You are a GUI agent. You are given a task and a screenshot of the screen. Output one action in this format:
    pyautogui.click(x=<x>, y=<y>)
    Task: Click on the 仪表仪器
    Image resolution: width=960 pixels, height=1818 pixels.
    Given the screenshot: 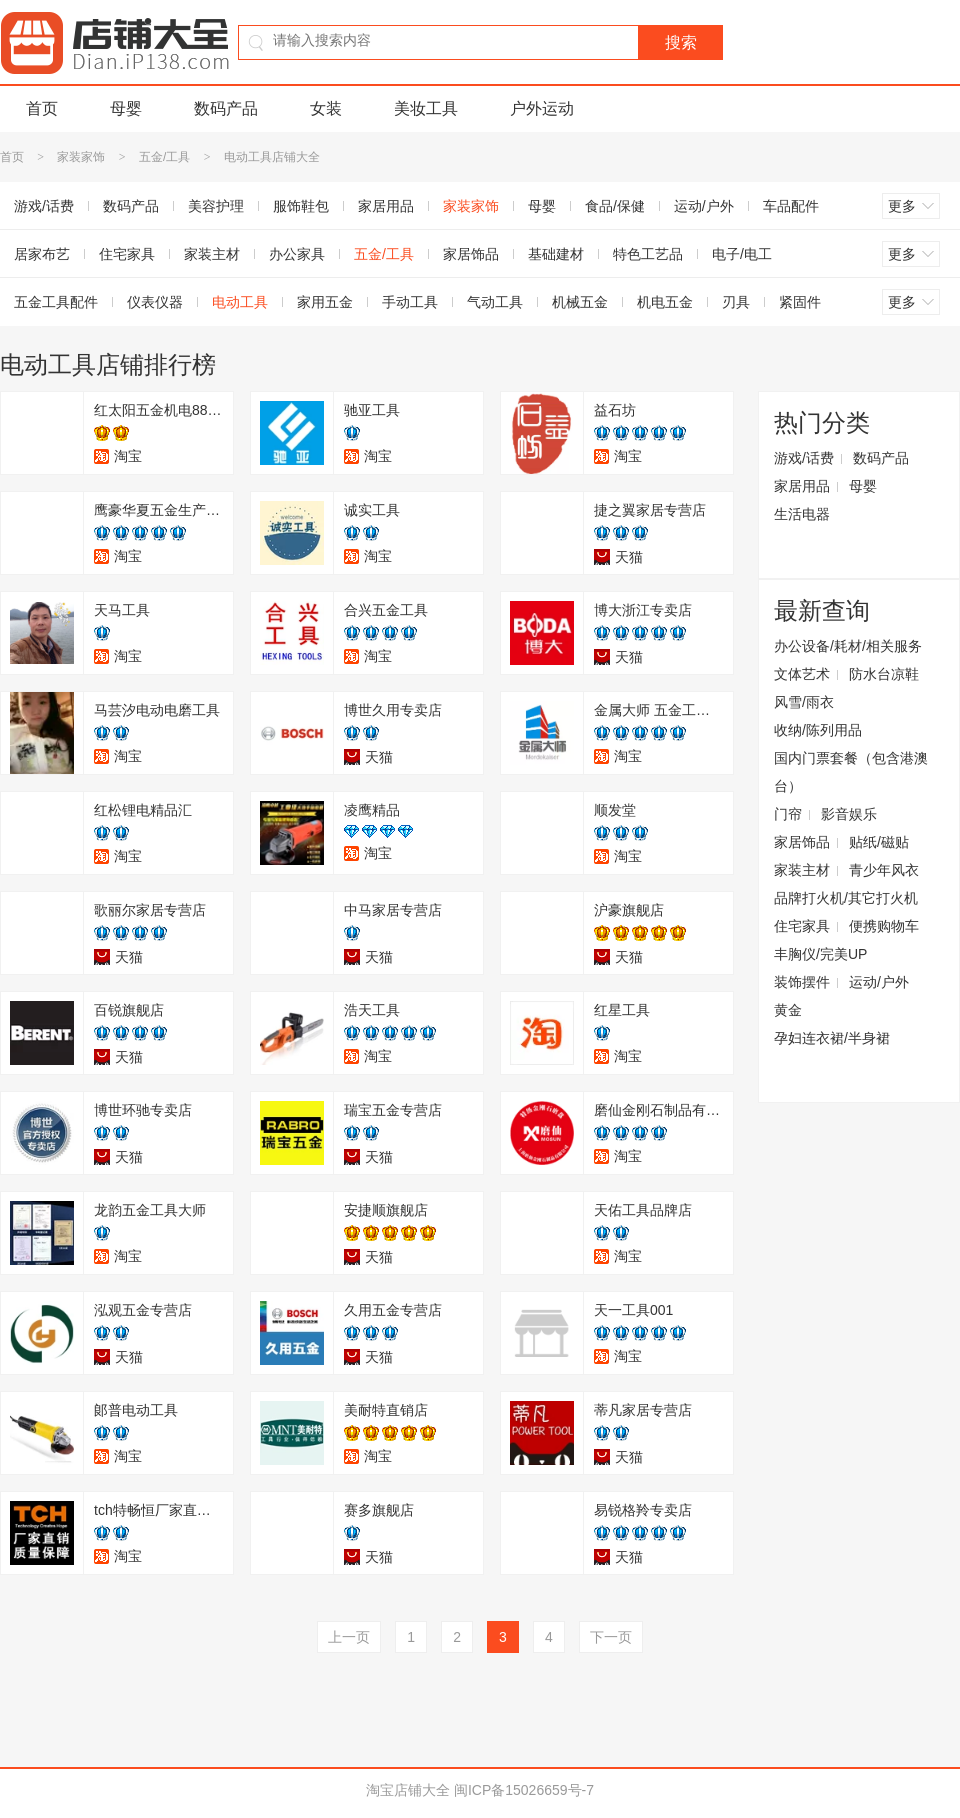 What is the action you would take?
    pyautogui.click(x=155, y=302)
    